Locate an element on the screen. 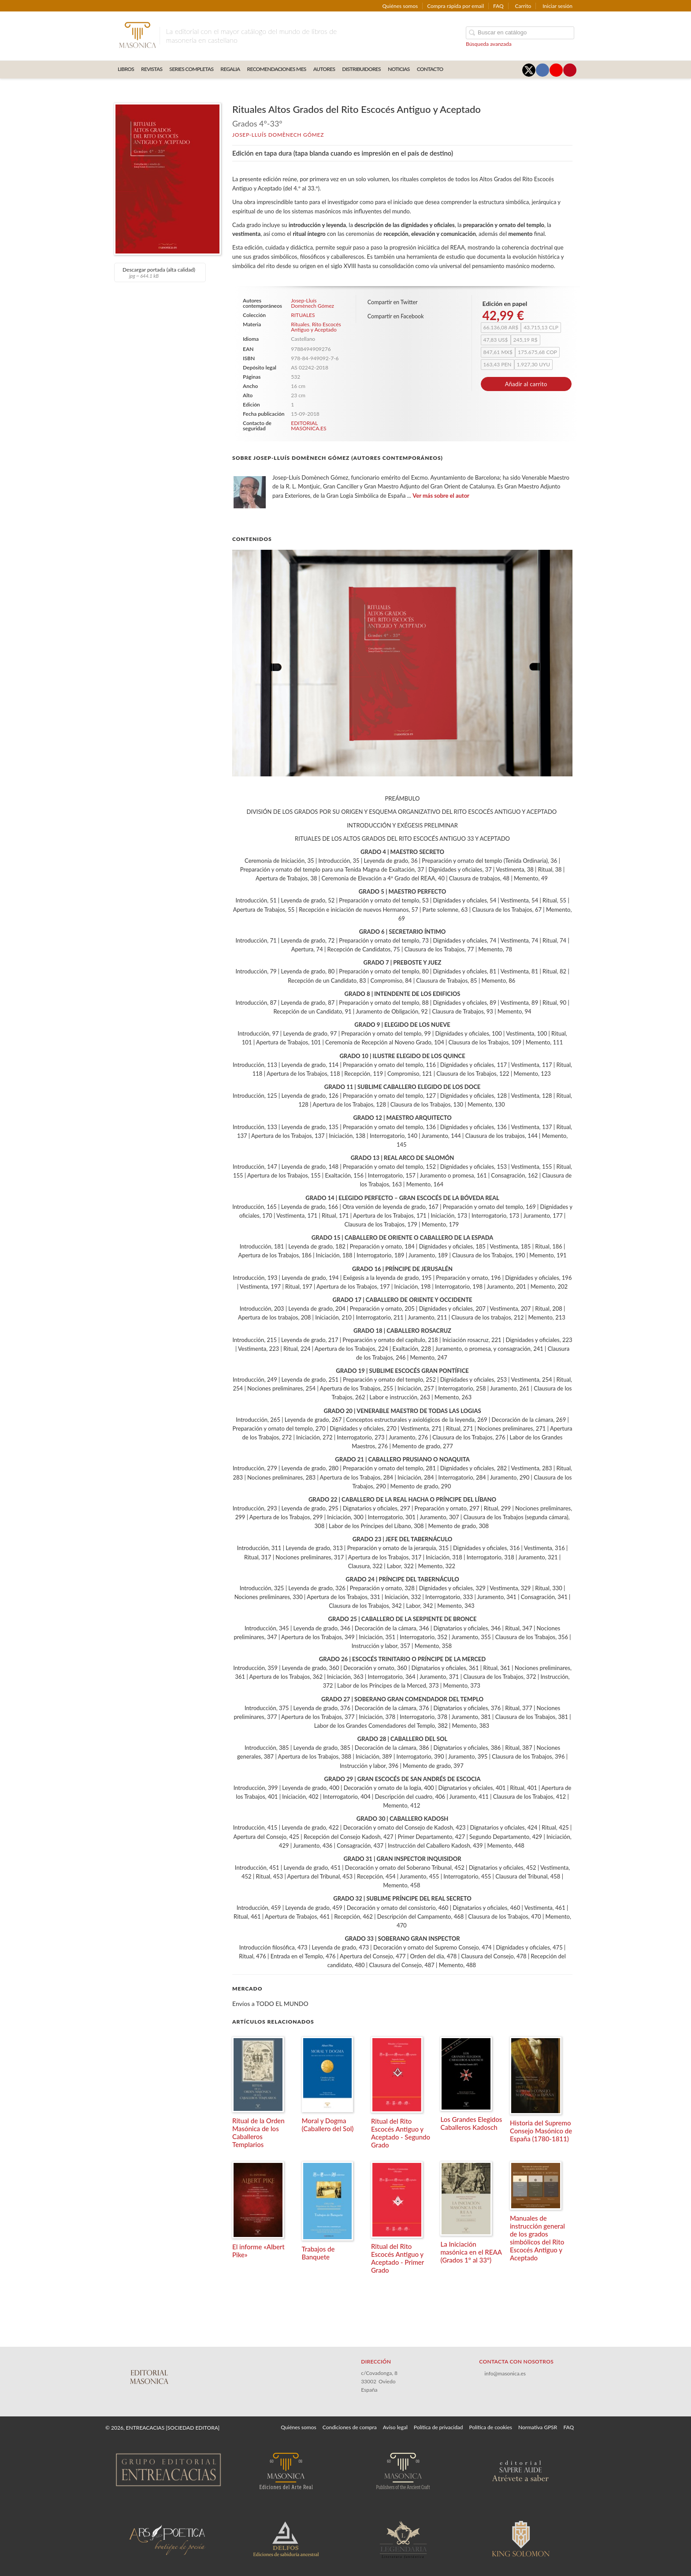 The width and height of the screenshot is (691, 2576). EDITORIAL MASONICA.ES is located at coordinates (308, 426).